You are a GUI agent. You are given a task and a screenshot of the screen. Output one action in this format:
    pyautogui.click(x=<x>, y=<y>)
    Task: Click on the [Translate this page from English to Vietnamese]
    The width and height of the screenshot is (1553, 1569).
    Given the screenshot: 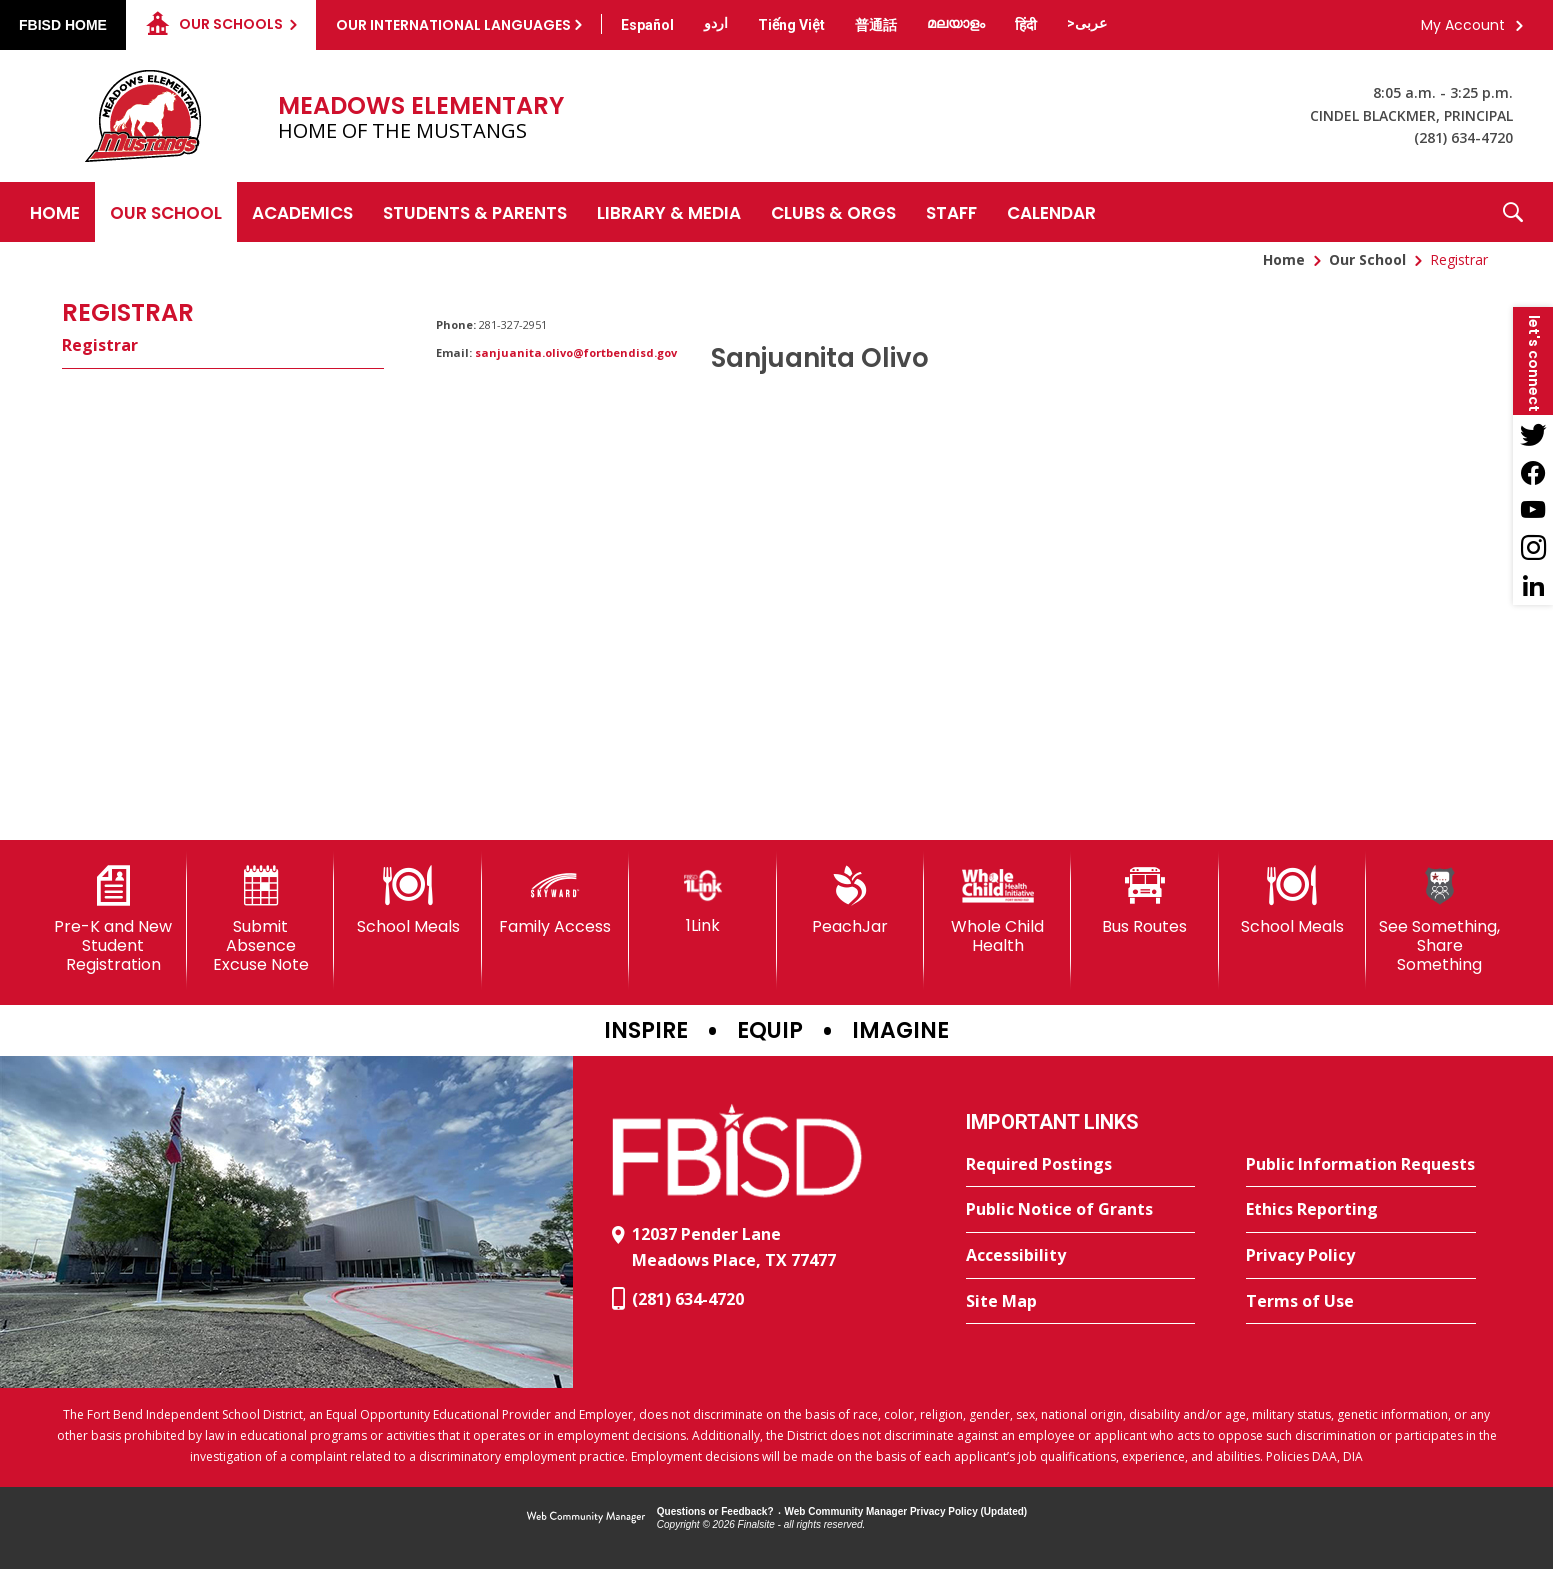 What is the action you would take?
    pyautogui.click(x=791, y=25)
    